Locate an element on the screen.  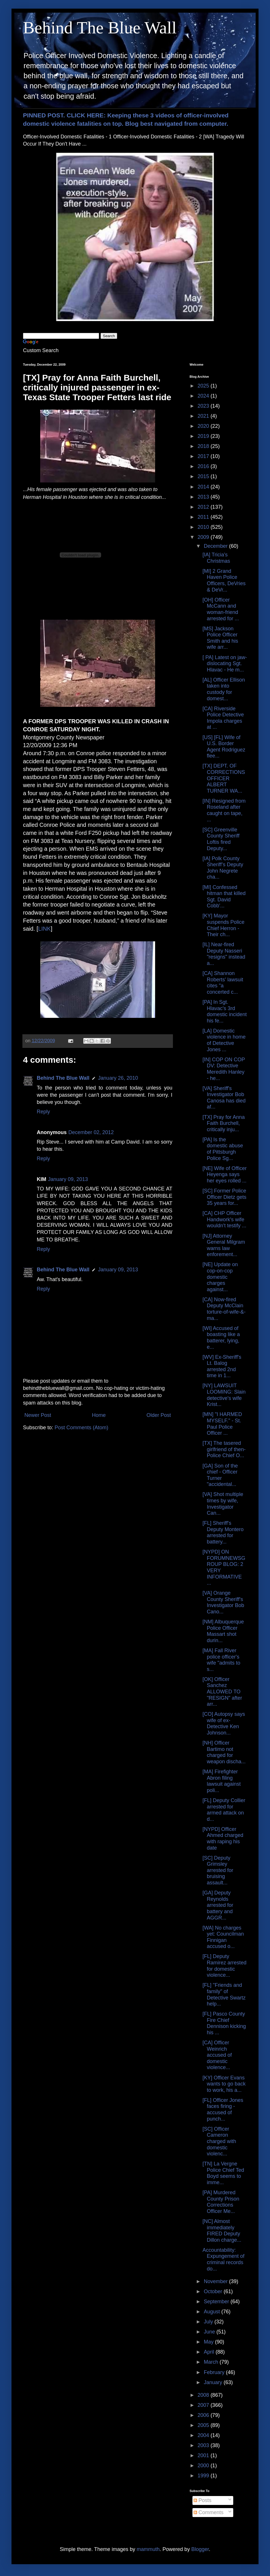
July is located at coordinates (209, 2322).